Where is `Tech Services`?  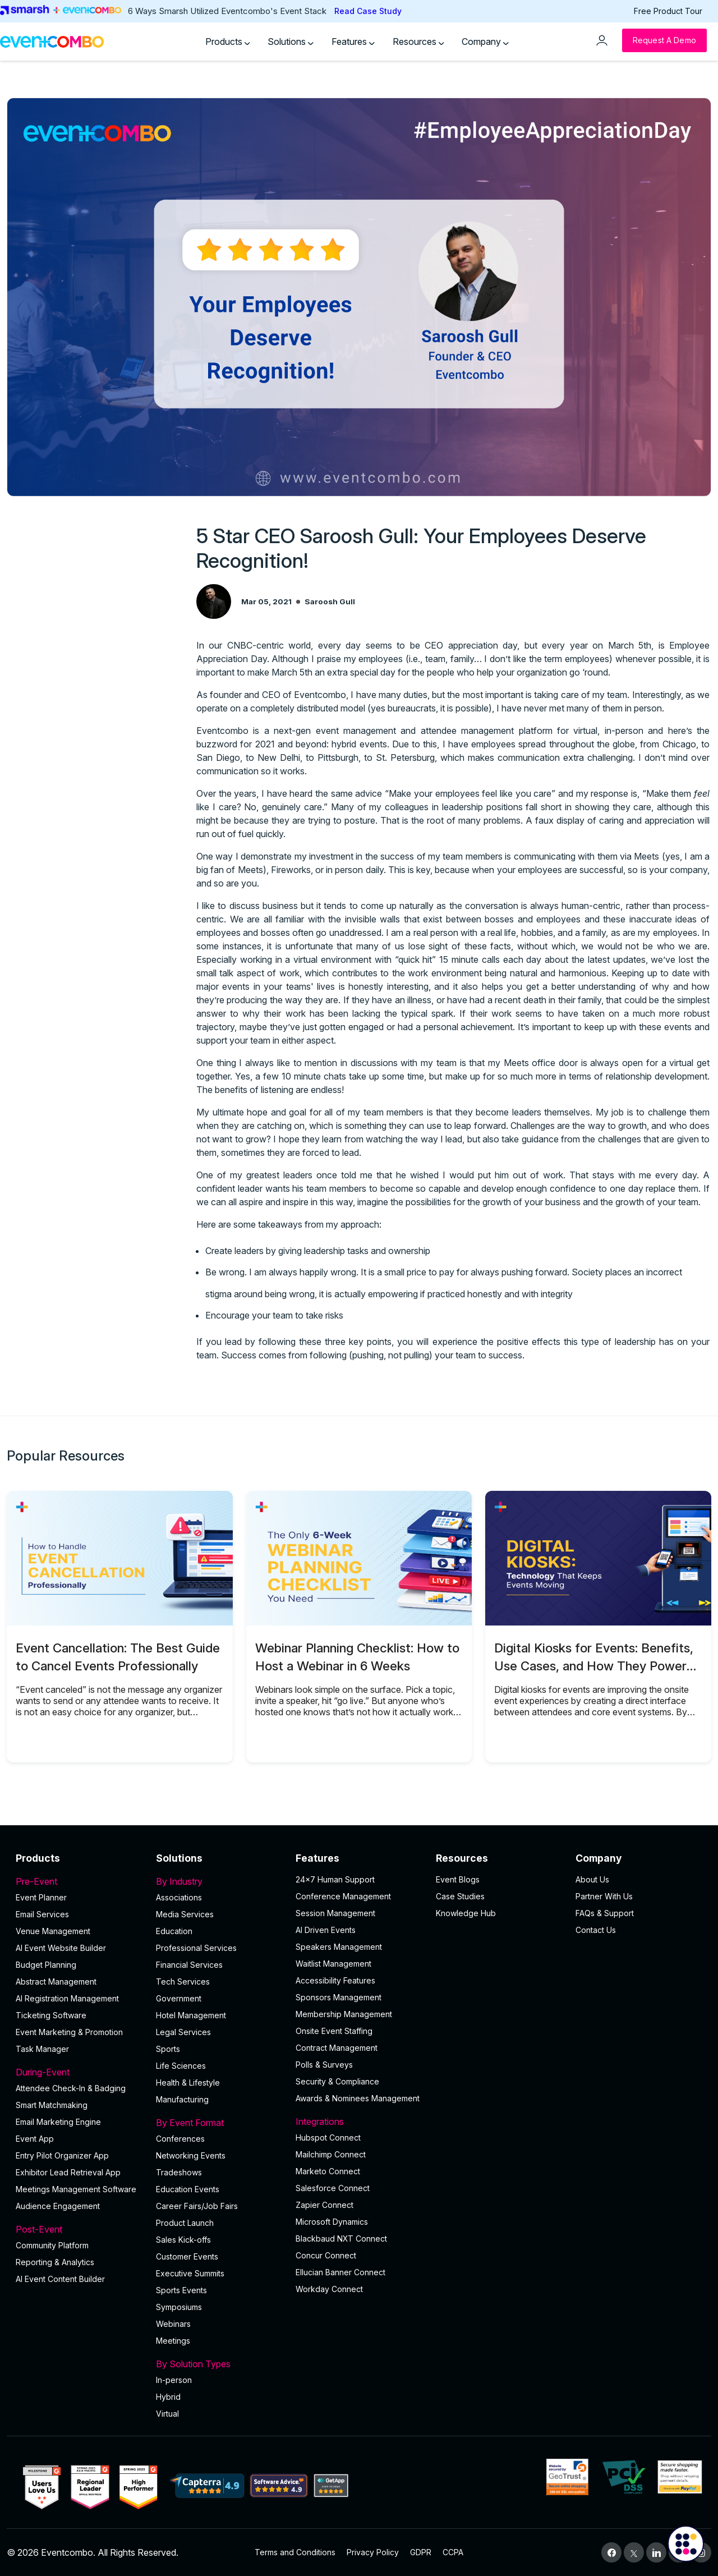
Tech Services is located at coordinates (183, 1981).